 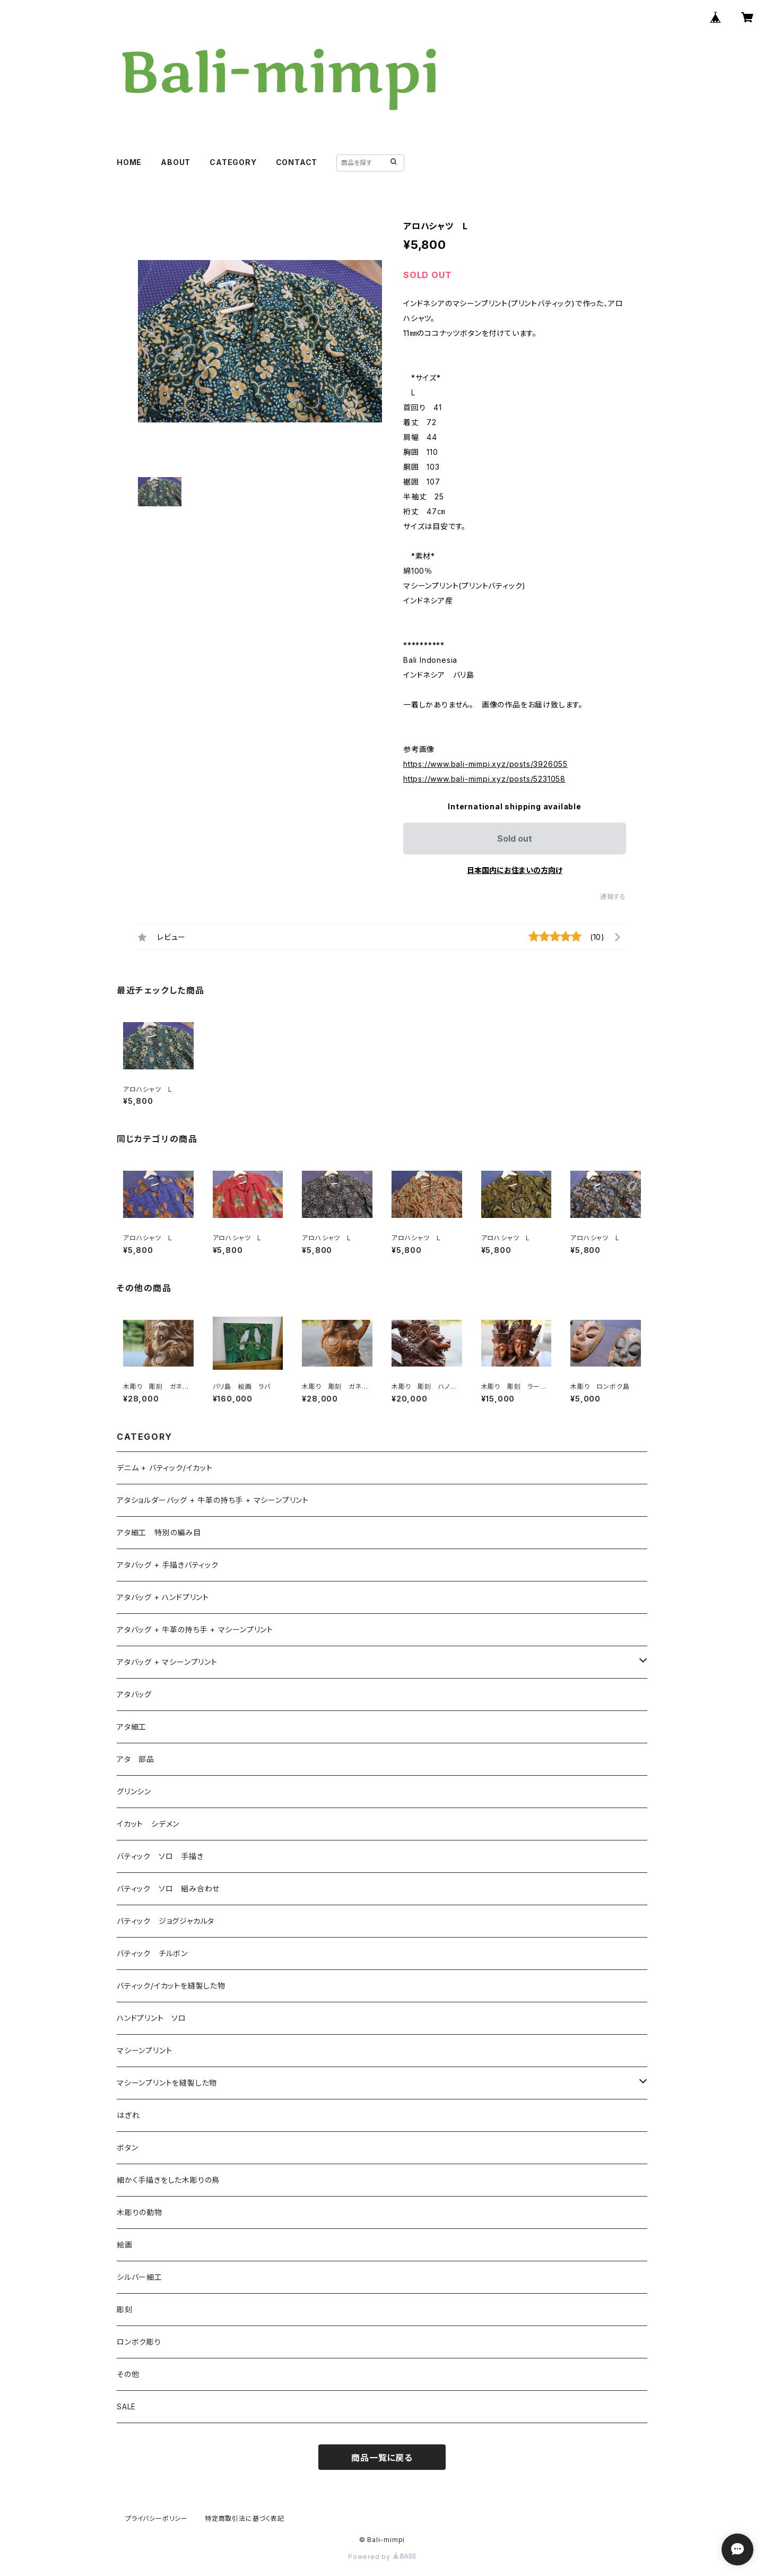 I want to click on ロンボク彫り, so click(x=139, y=2341).